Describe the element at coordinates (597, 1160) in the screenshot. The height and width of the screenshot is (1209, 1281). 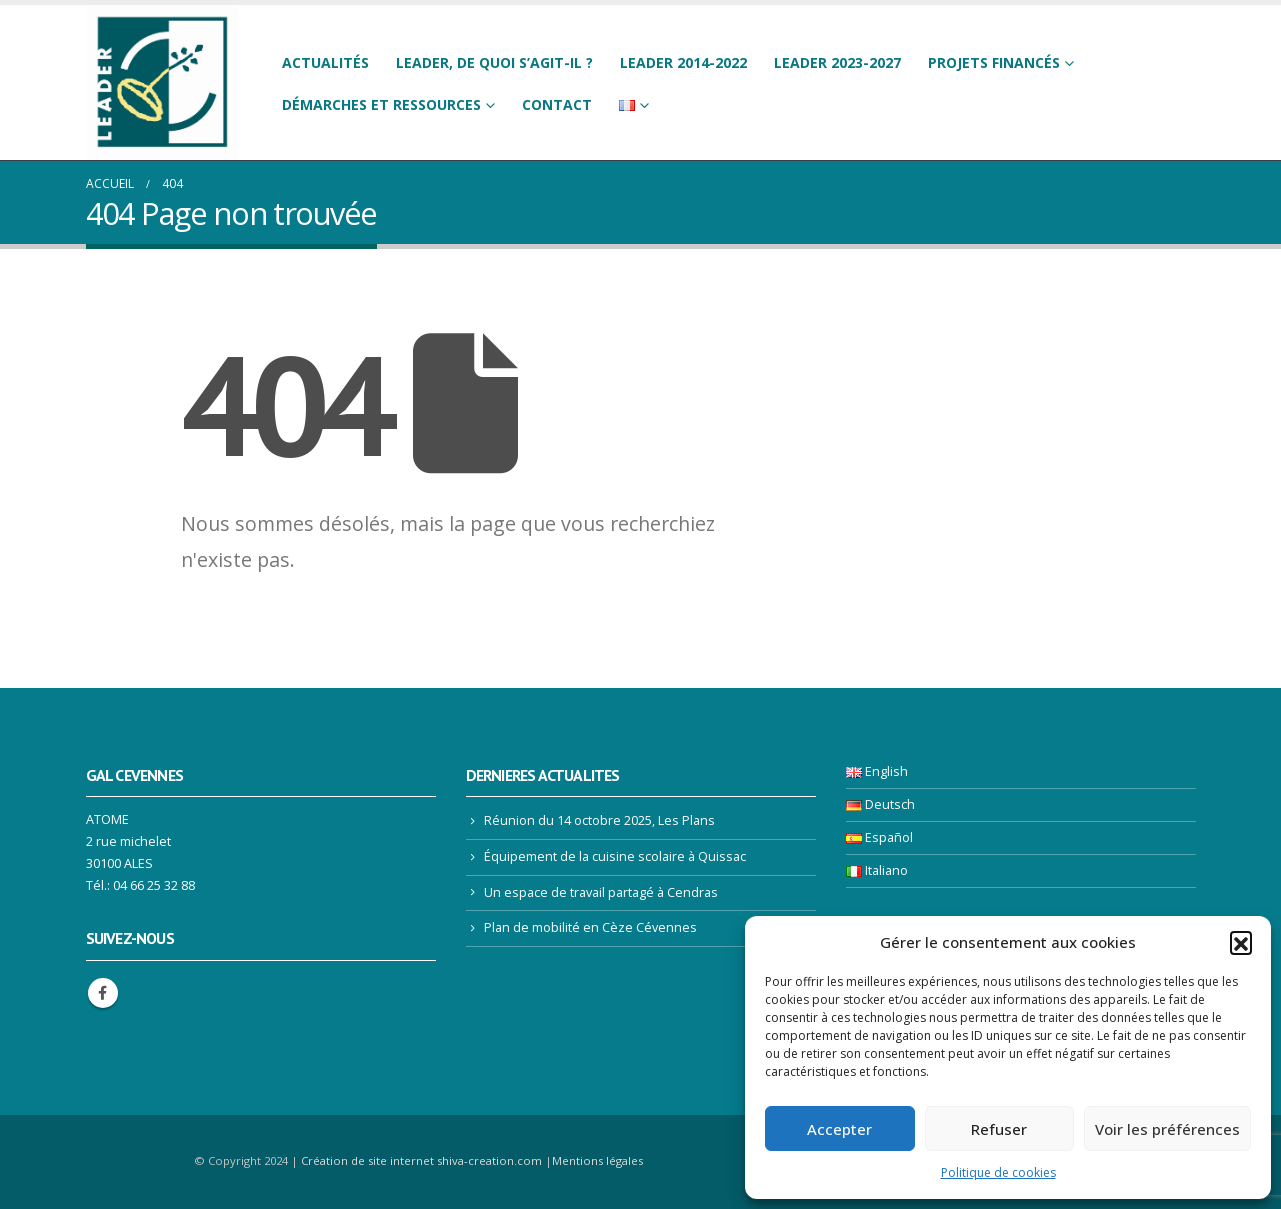
I see `Mentions légales` at that location.